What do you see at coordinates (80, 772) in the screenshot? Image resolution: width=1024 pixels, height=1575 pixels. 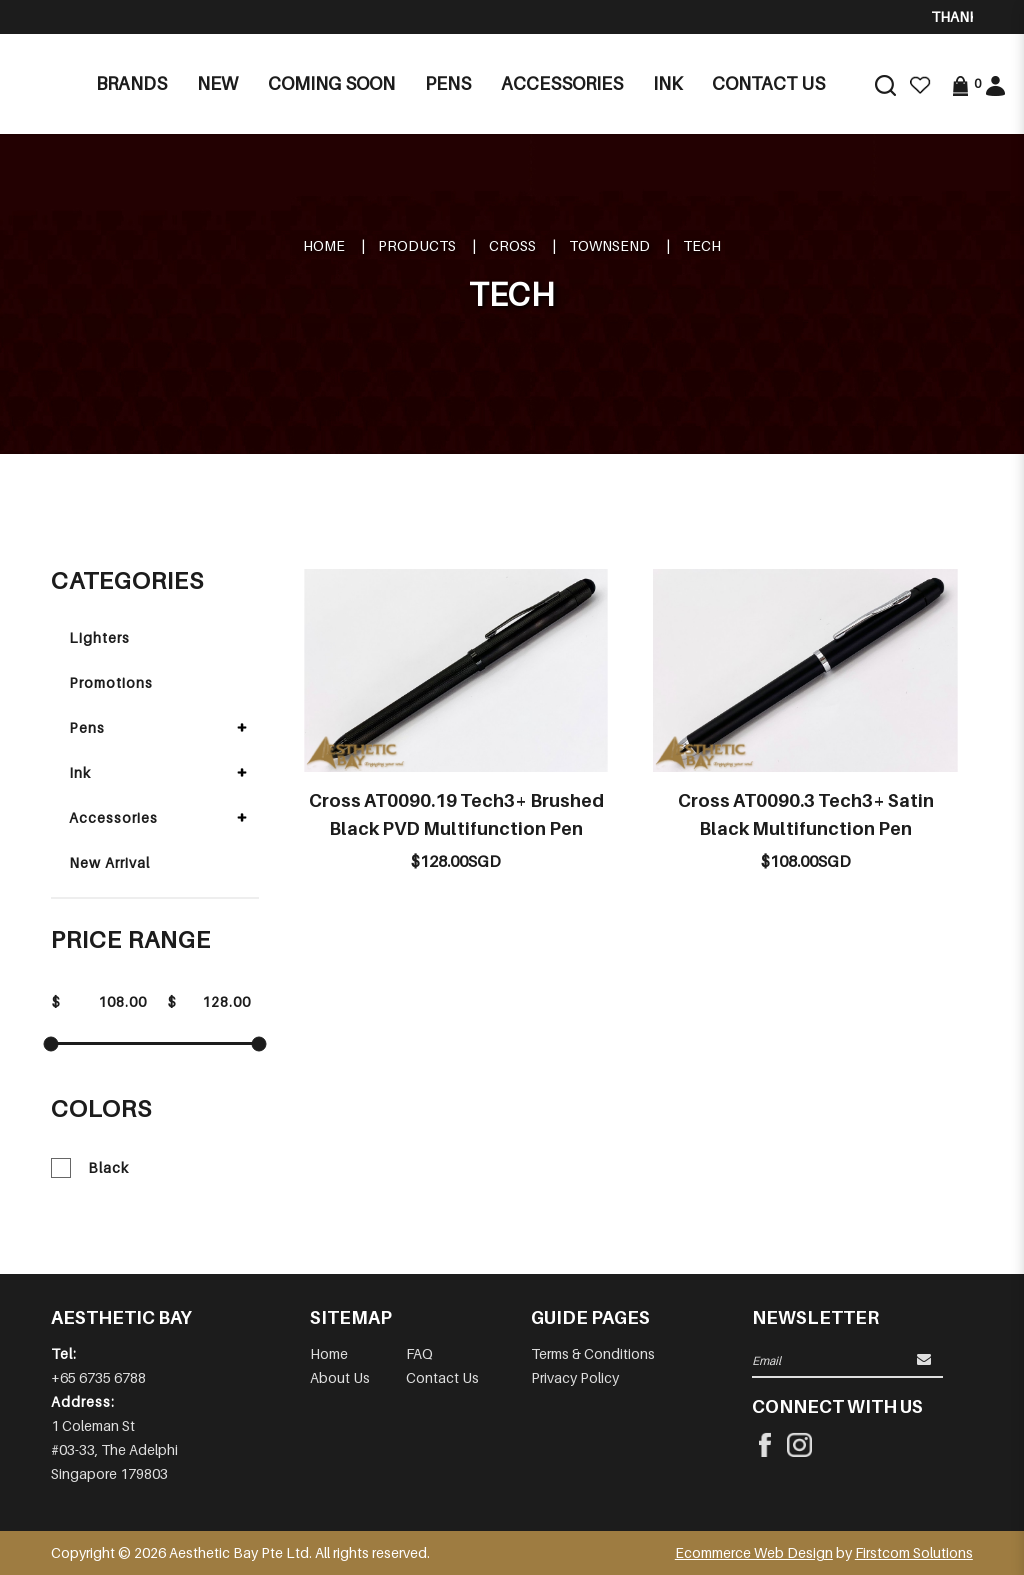 I see `Ink` at bounding box center [80, 772].